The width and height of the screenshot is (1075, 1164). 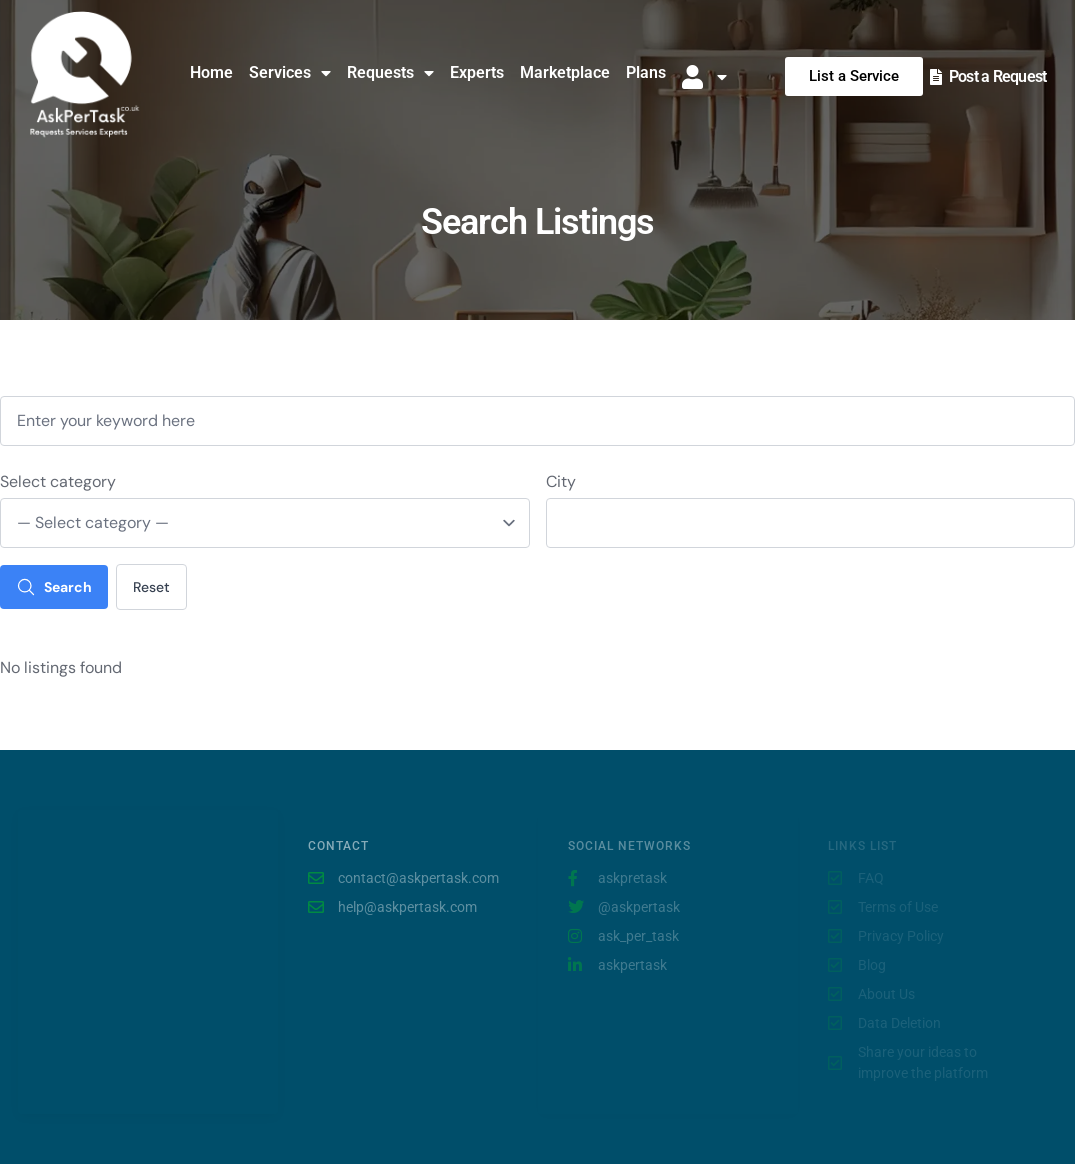 What do you see at coordinates (151, 587) in the screenshot?
I see `Reset` at bounding box center [151, 587].